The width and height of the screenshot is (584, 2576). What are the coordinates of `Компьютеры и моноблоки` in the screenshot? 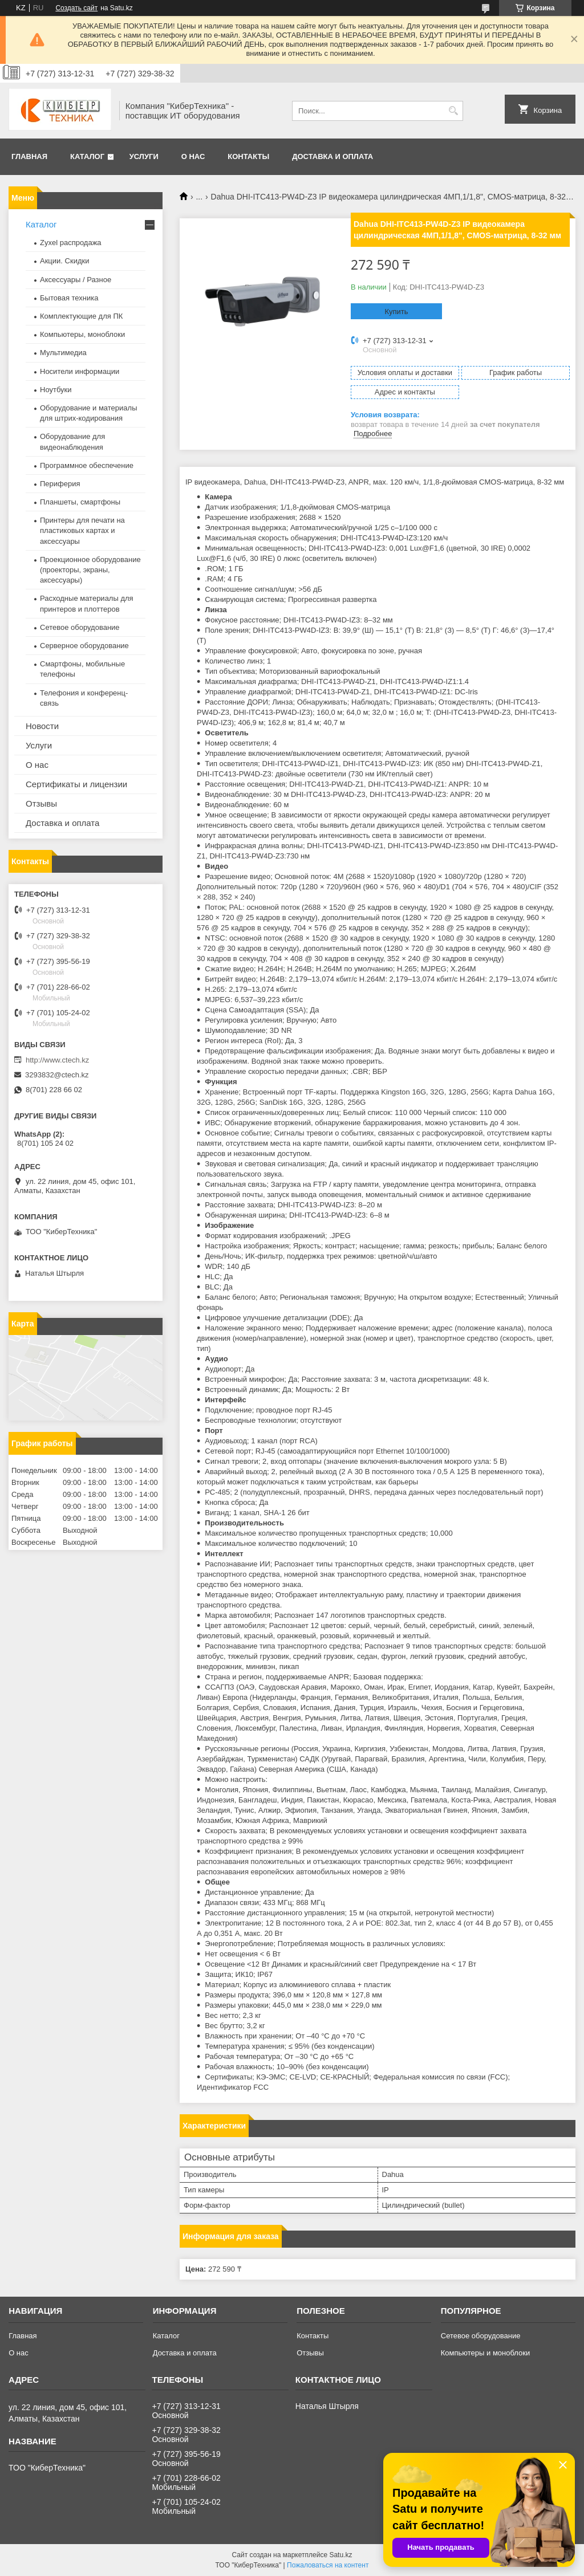 It's located at (485, 2353).